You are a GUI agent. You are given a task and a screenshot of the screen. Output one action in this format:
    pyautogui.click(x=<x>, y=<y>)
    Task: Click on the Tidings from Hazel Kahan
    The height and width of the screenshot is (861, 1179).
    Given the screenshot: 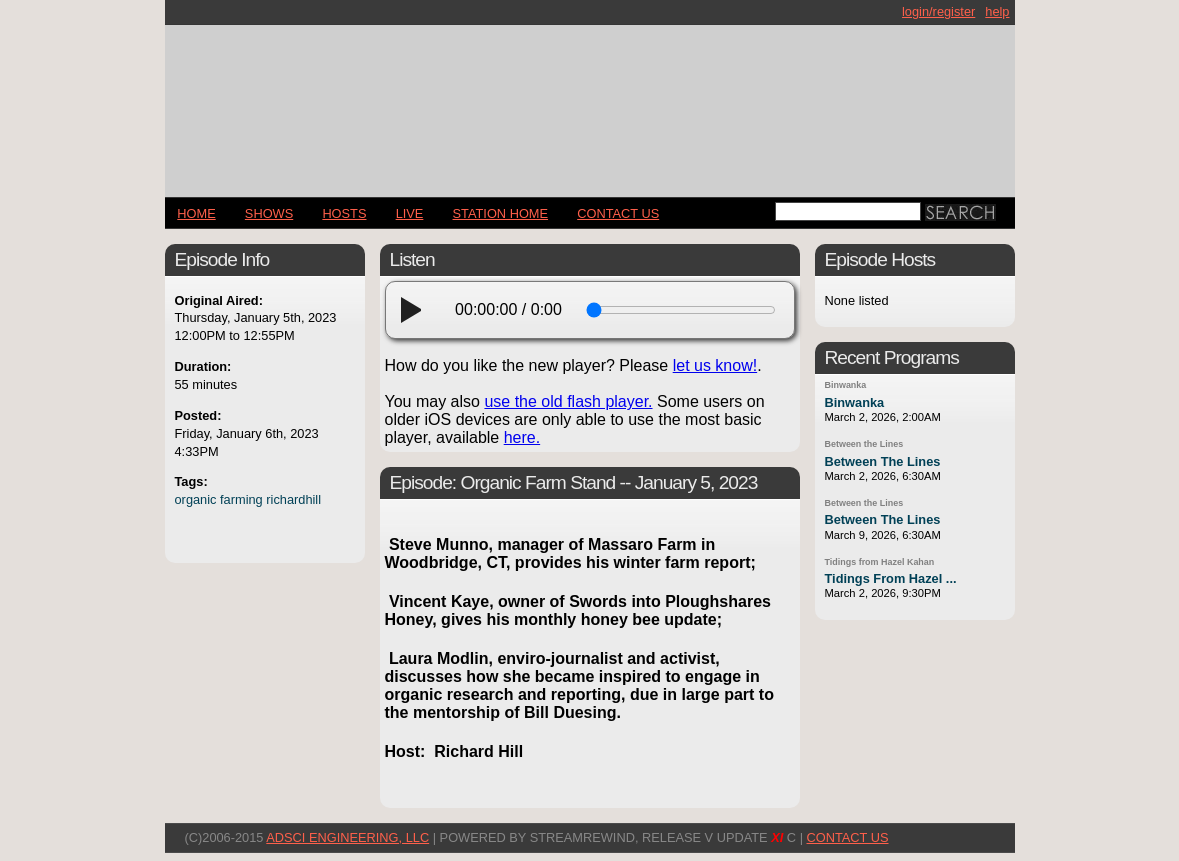 What is the action you would take?
    pyautogui.click(x=880, y=562)
    